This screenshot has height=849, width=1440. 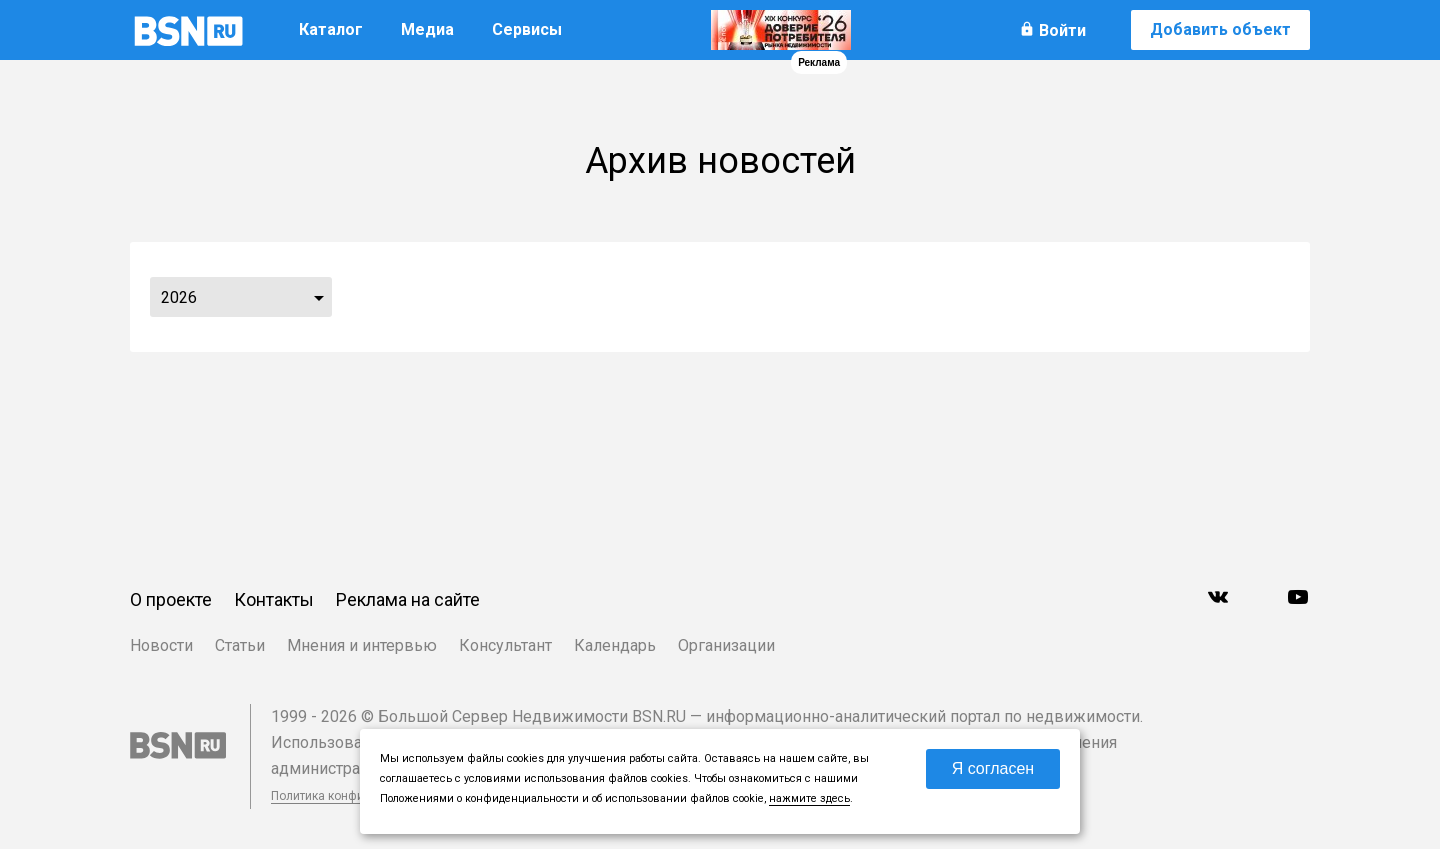 I want to click on Организации, so click(x=726, y=645).